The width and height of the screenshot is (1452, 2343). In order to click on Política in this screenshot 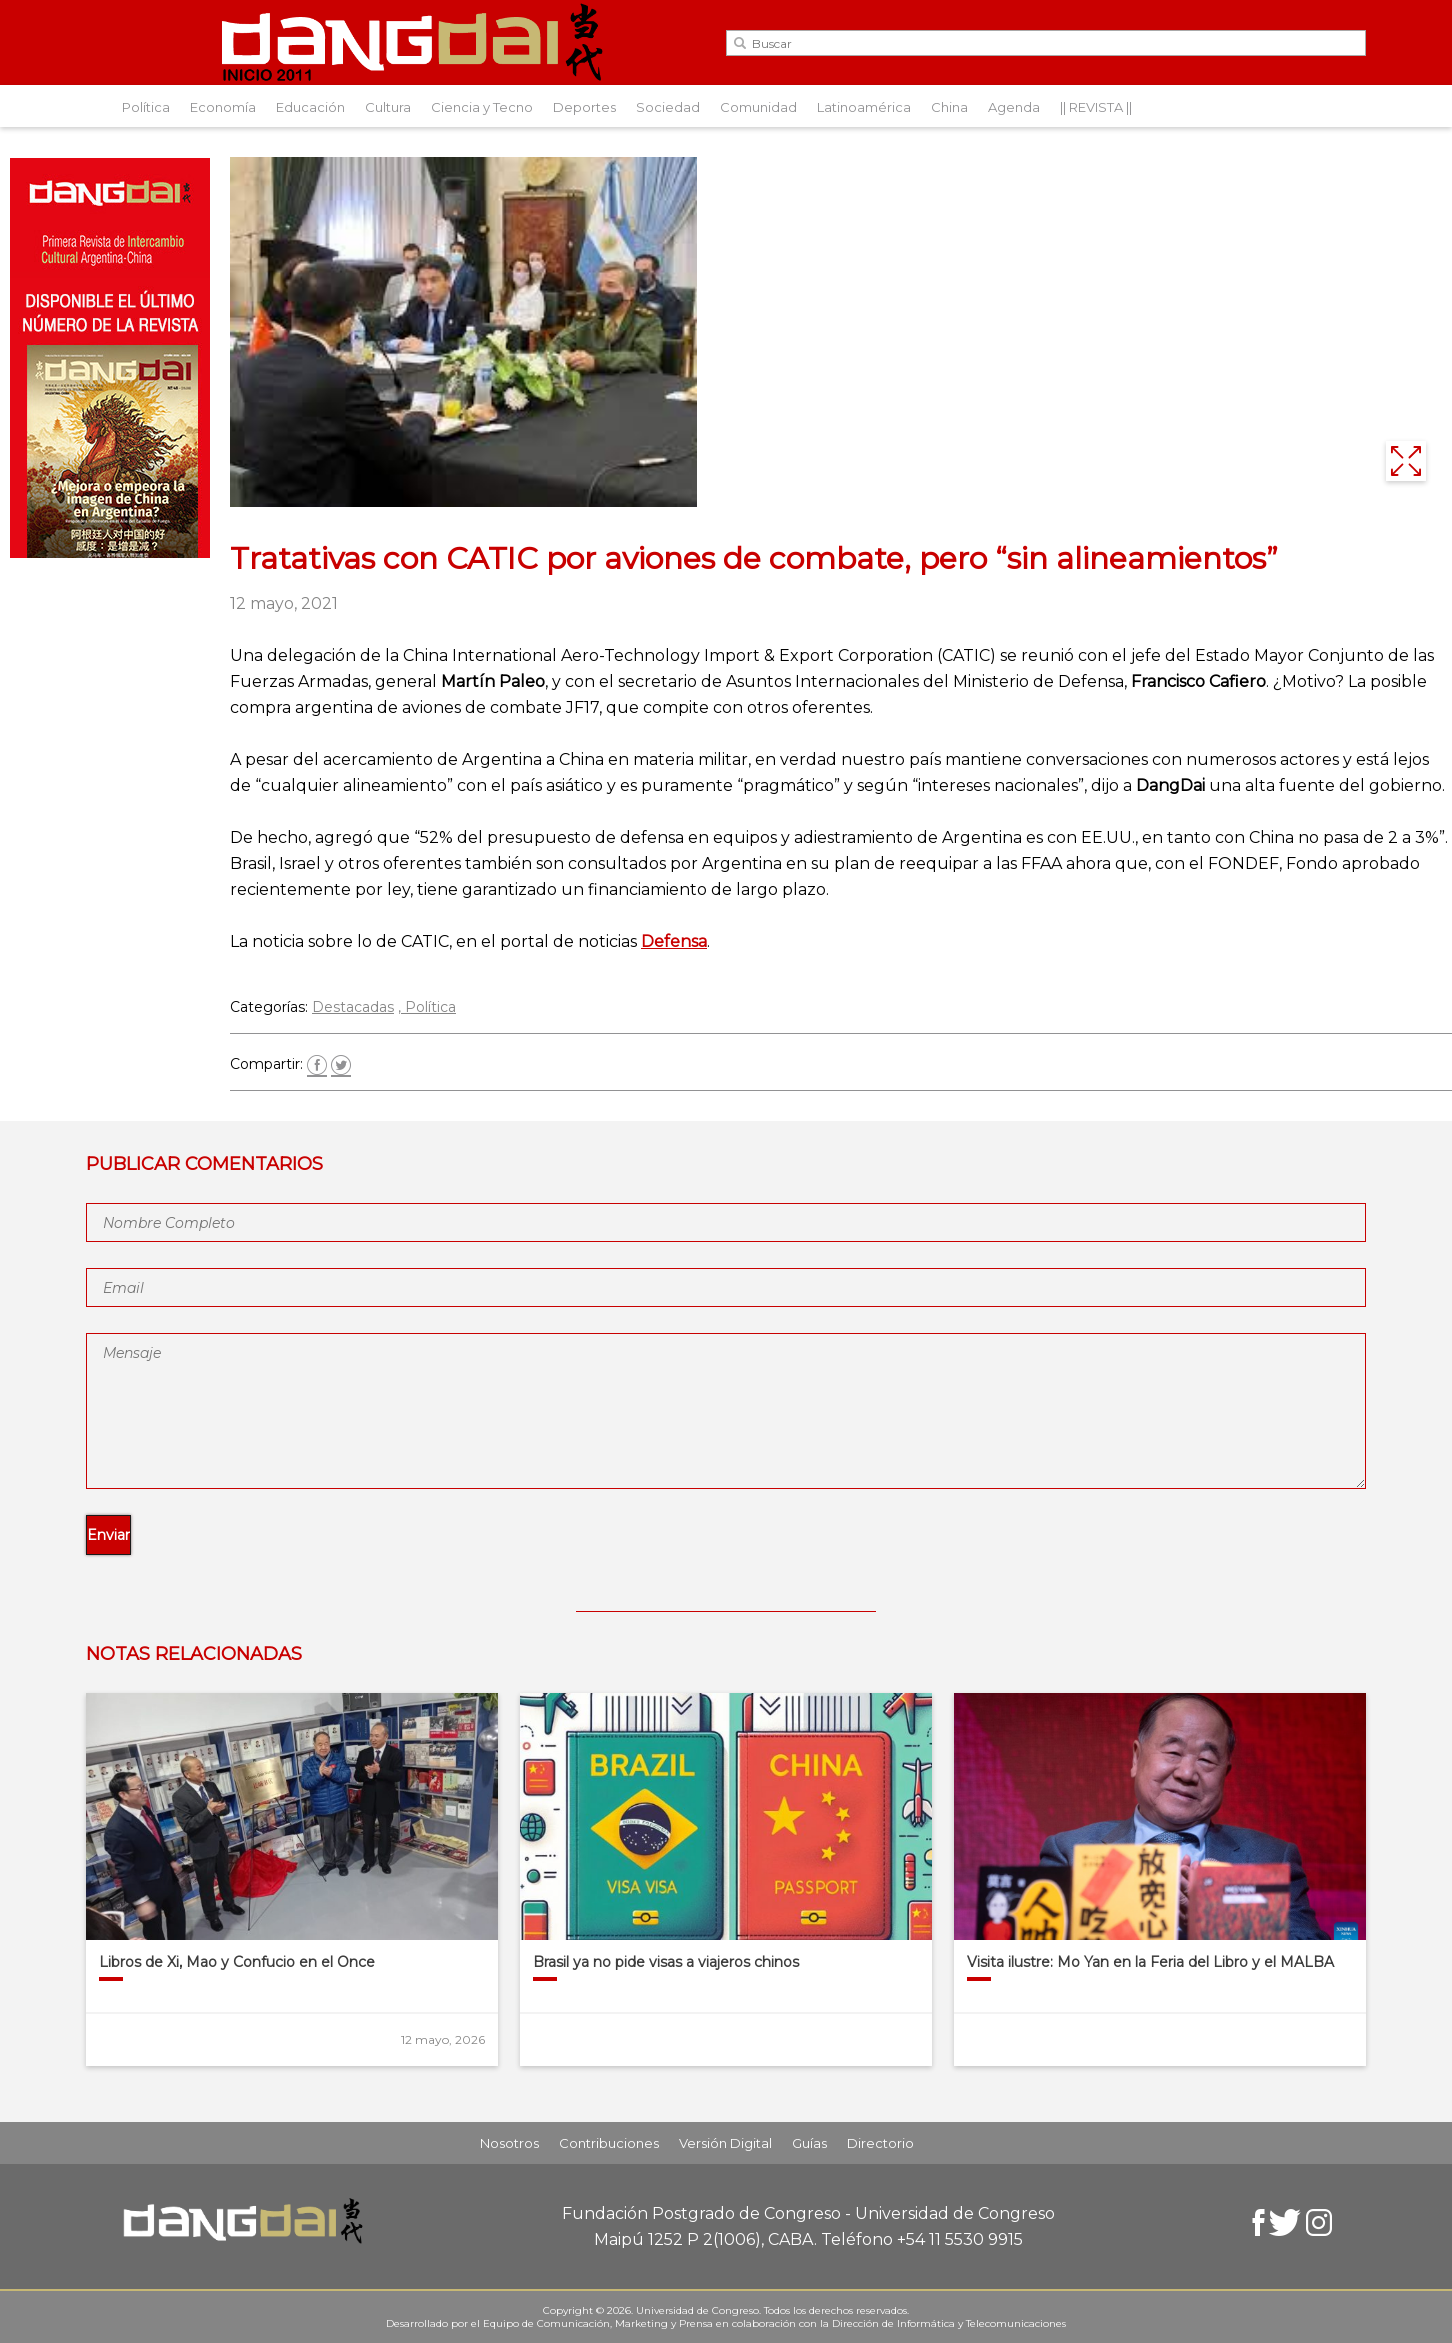, I will do `click(146, 107)`.